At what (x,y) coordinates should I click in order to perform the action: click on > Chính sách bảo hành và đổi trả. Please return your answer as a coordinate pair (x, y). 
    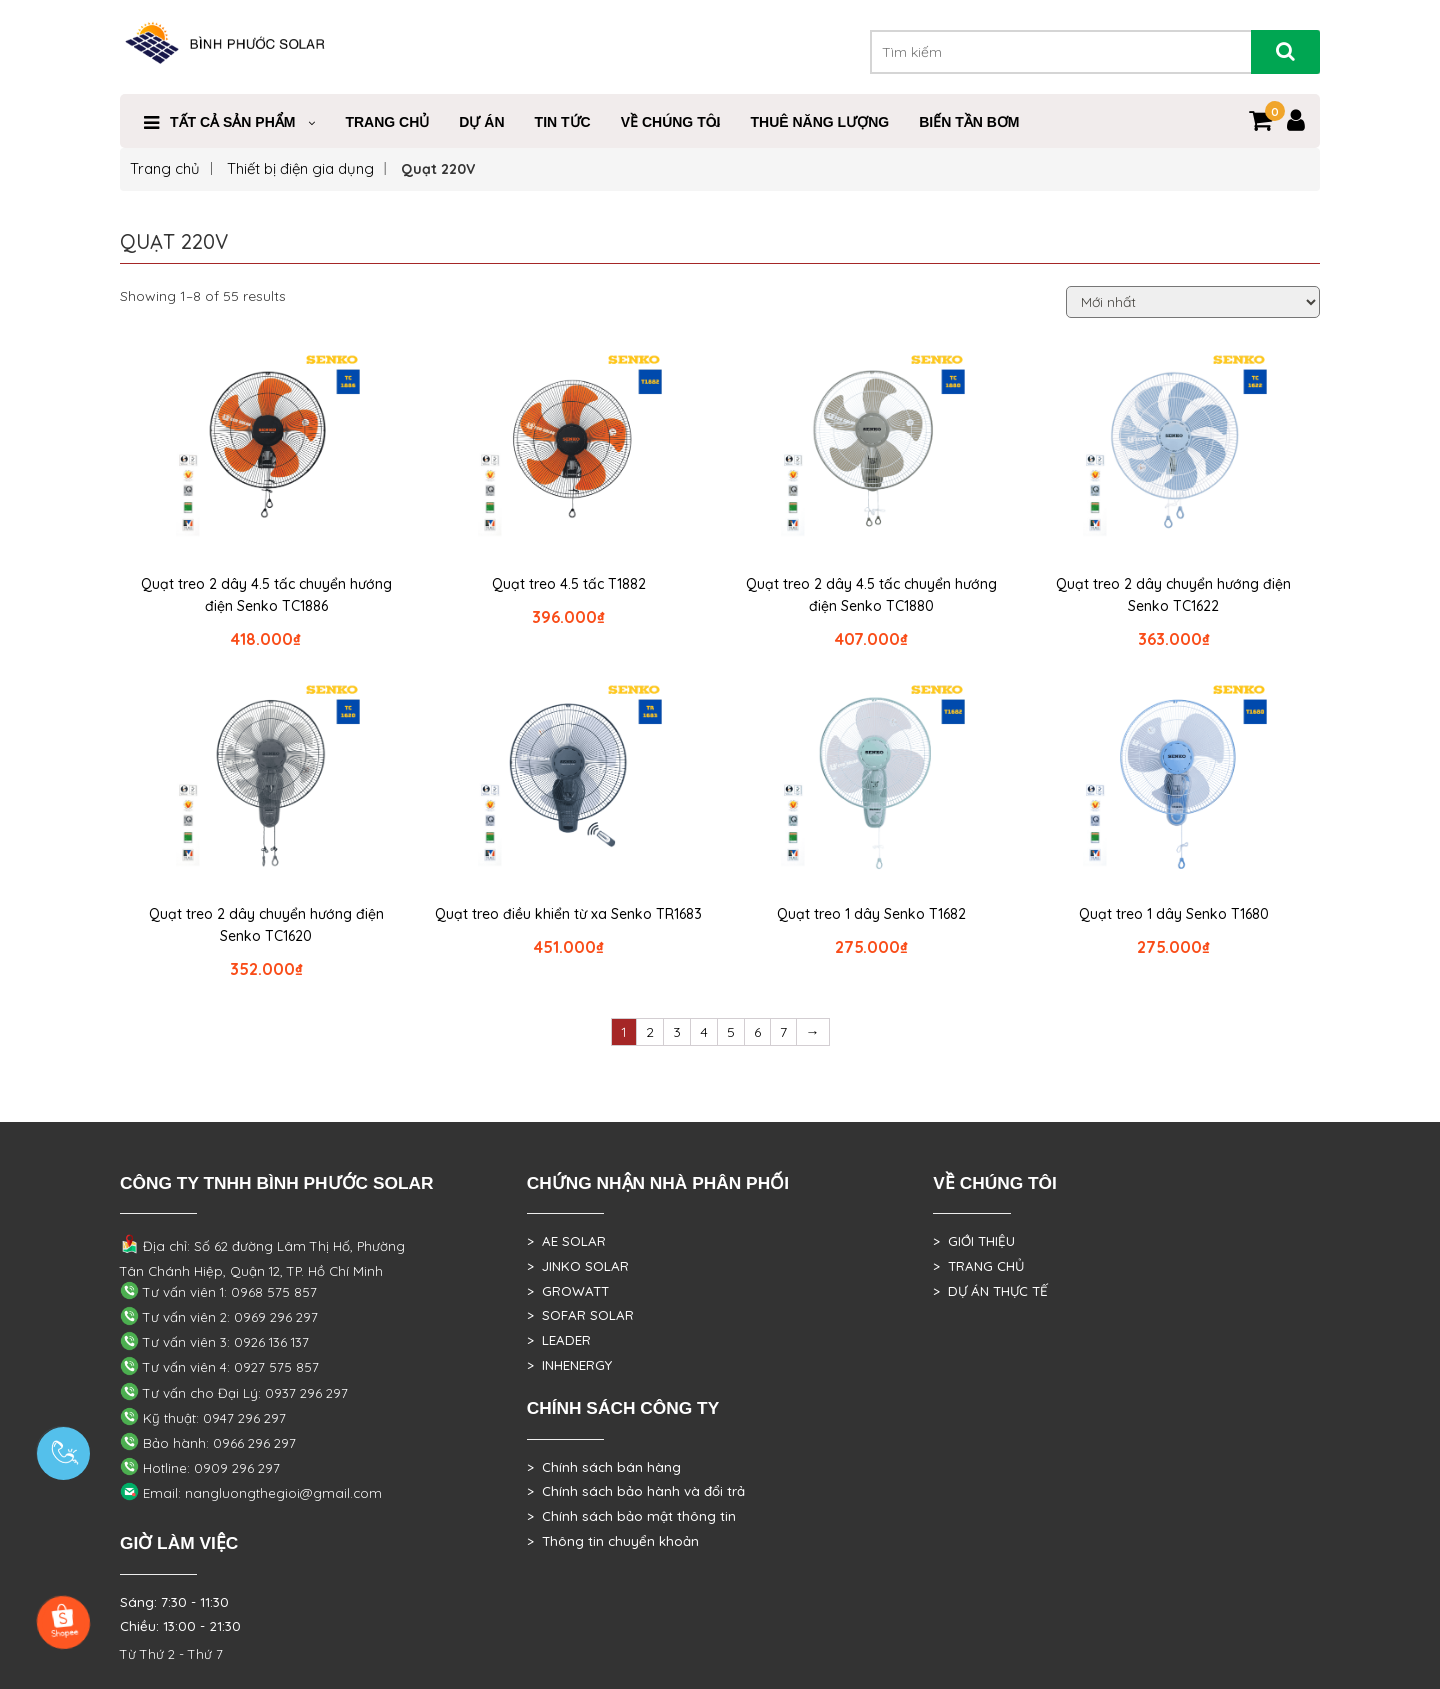
    Looking at the image, I should click on (636, 1491).